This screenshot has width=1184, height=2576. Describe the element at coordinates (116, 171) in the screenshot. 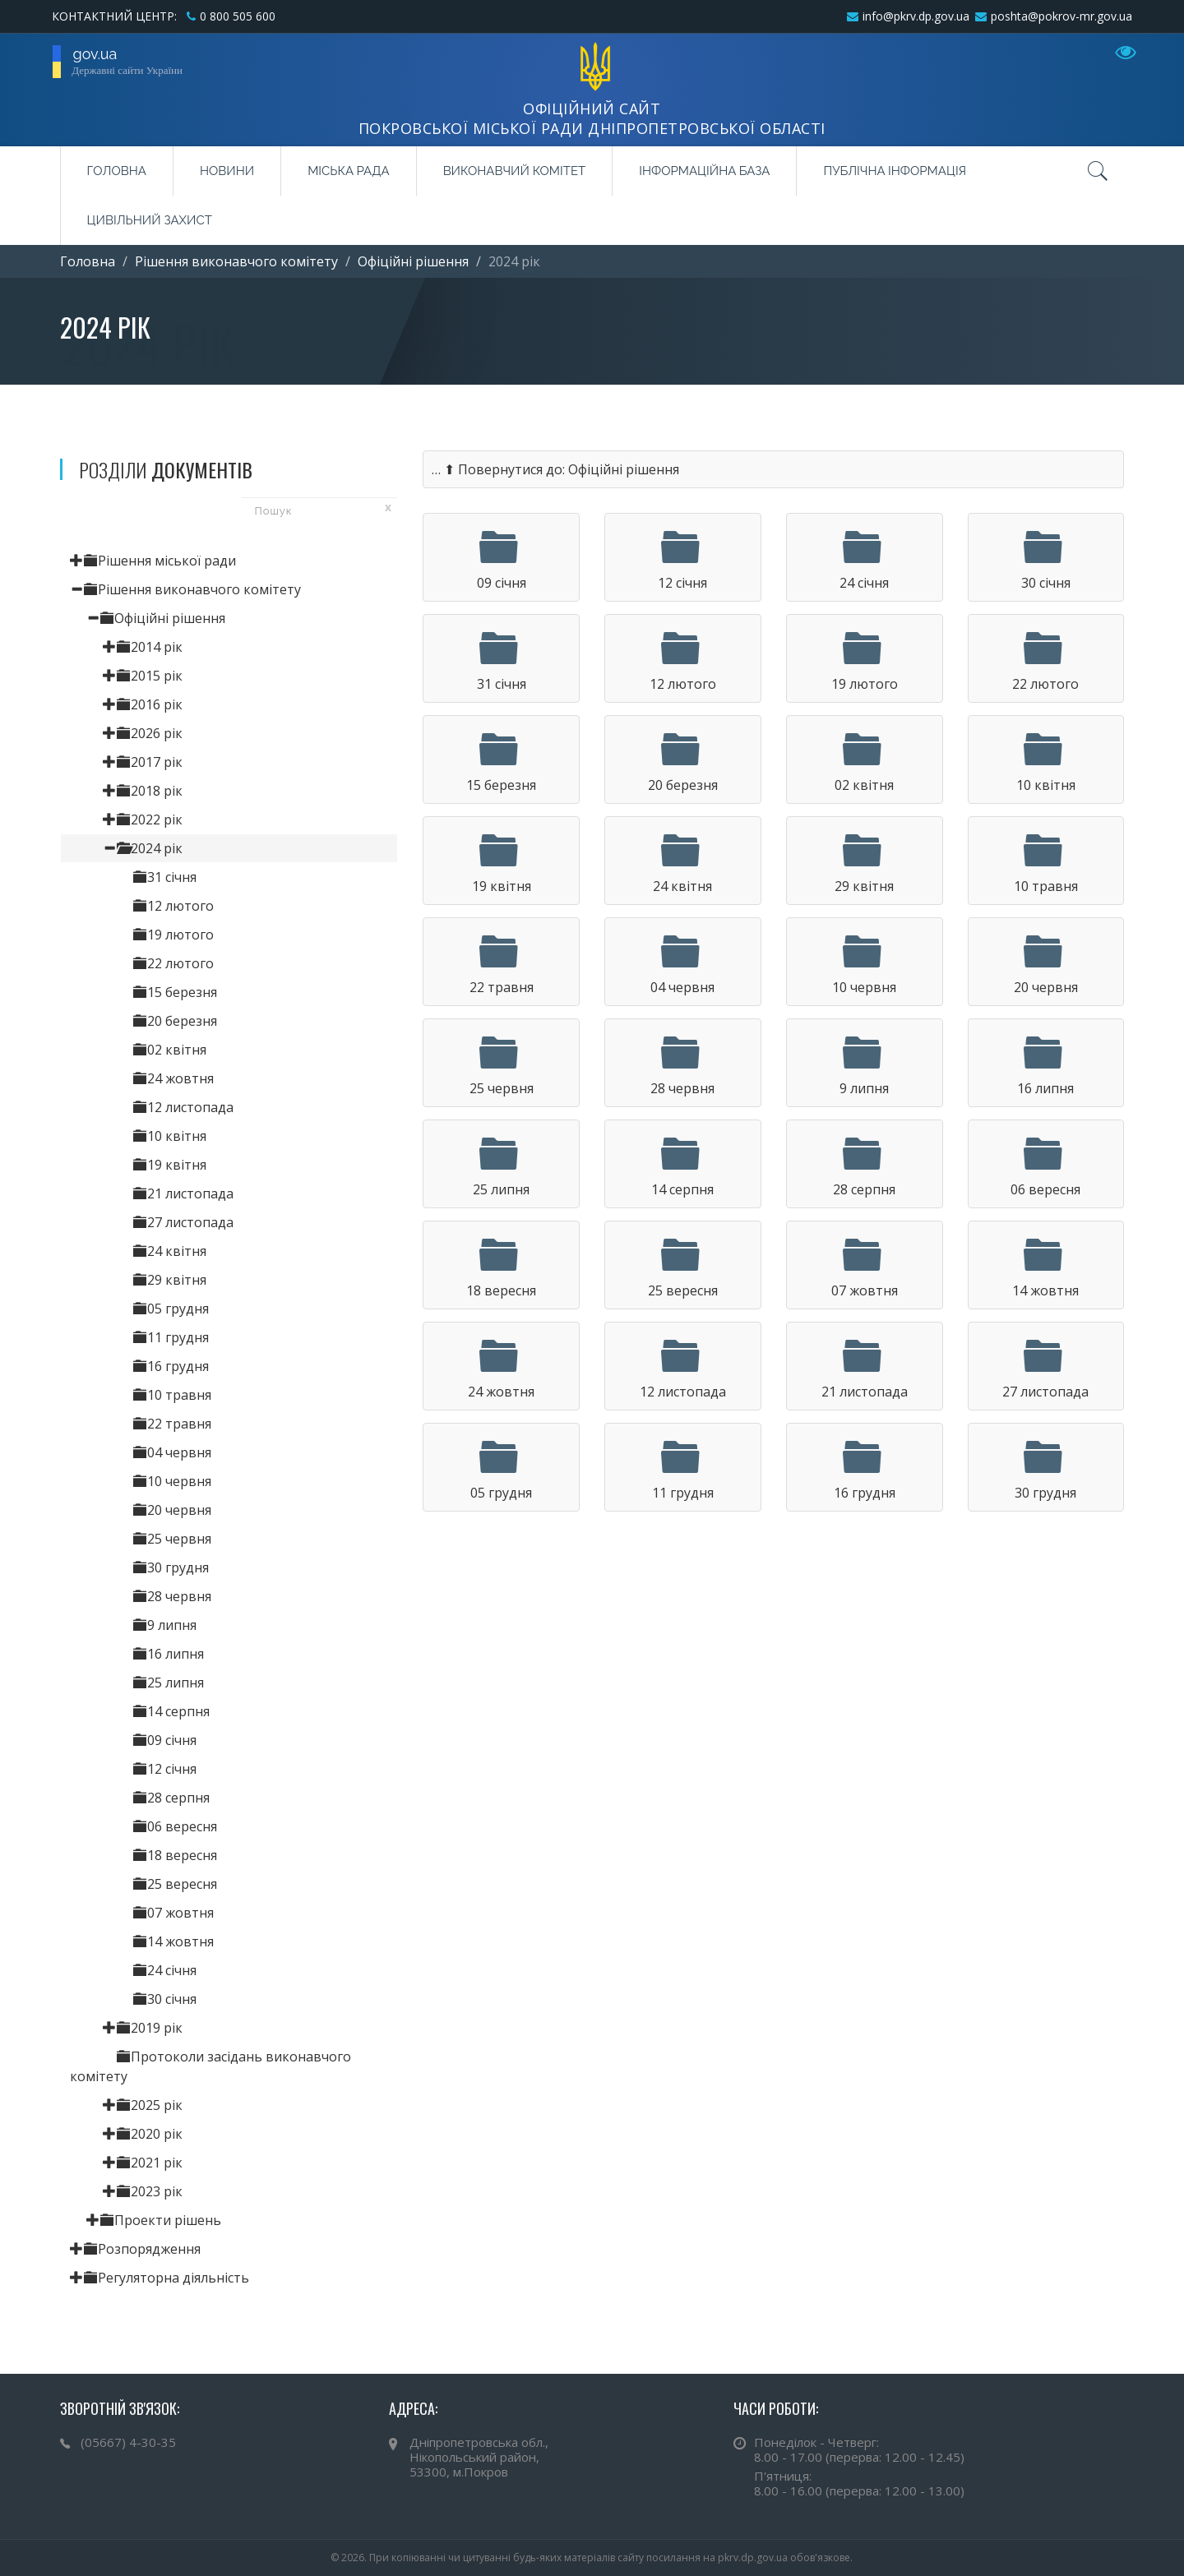

I see `Головна` at that location.